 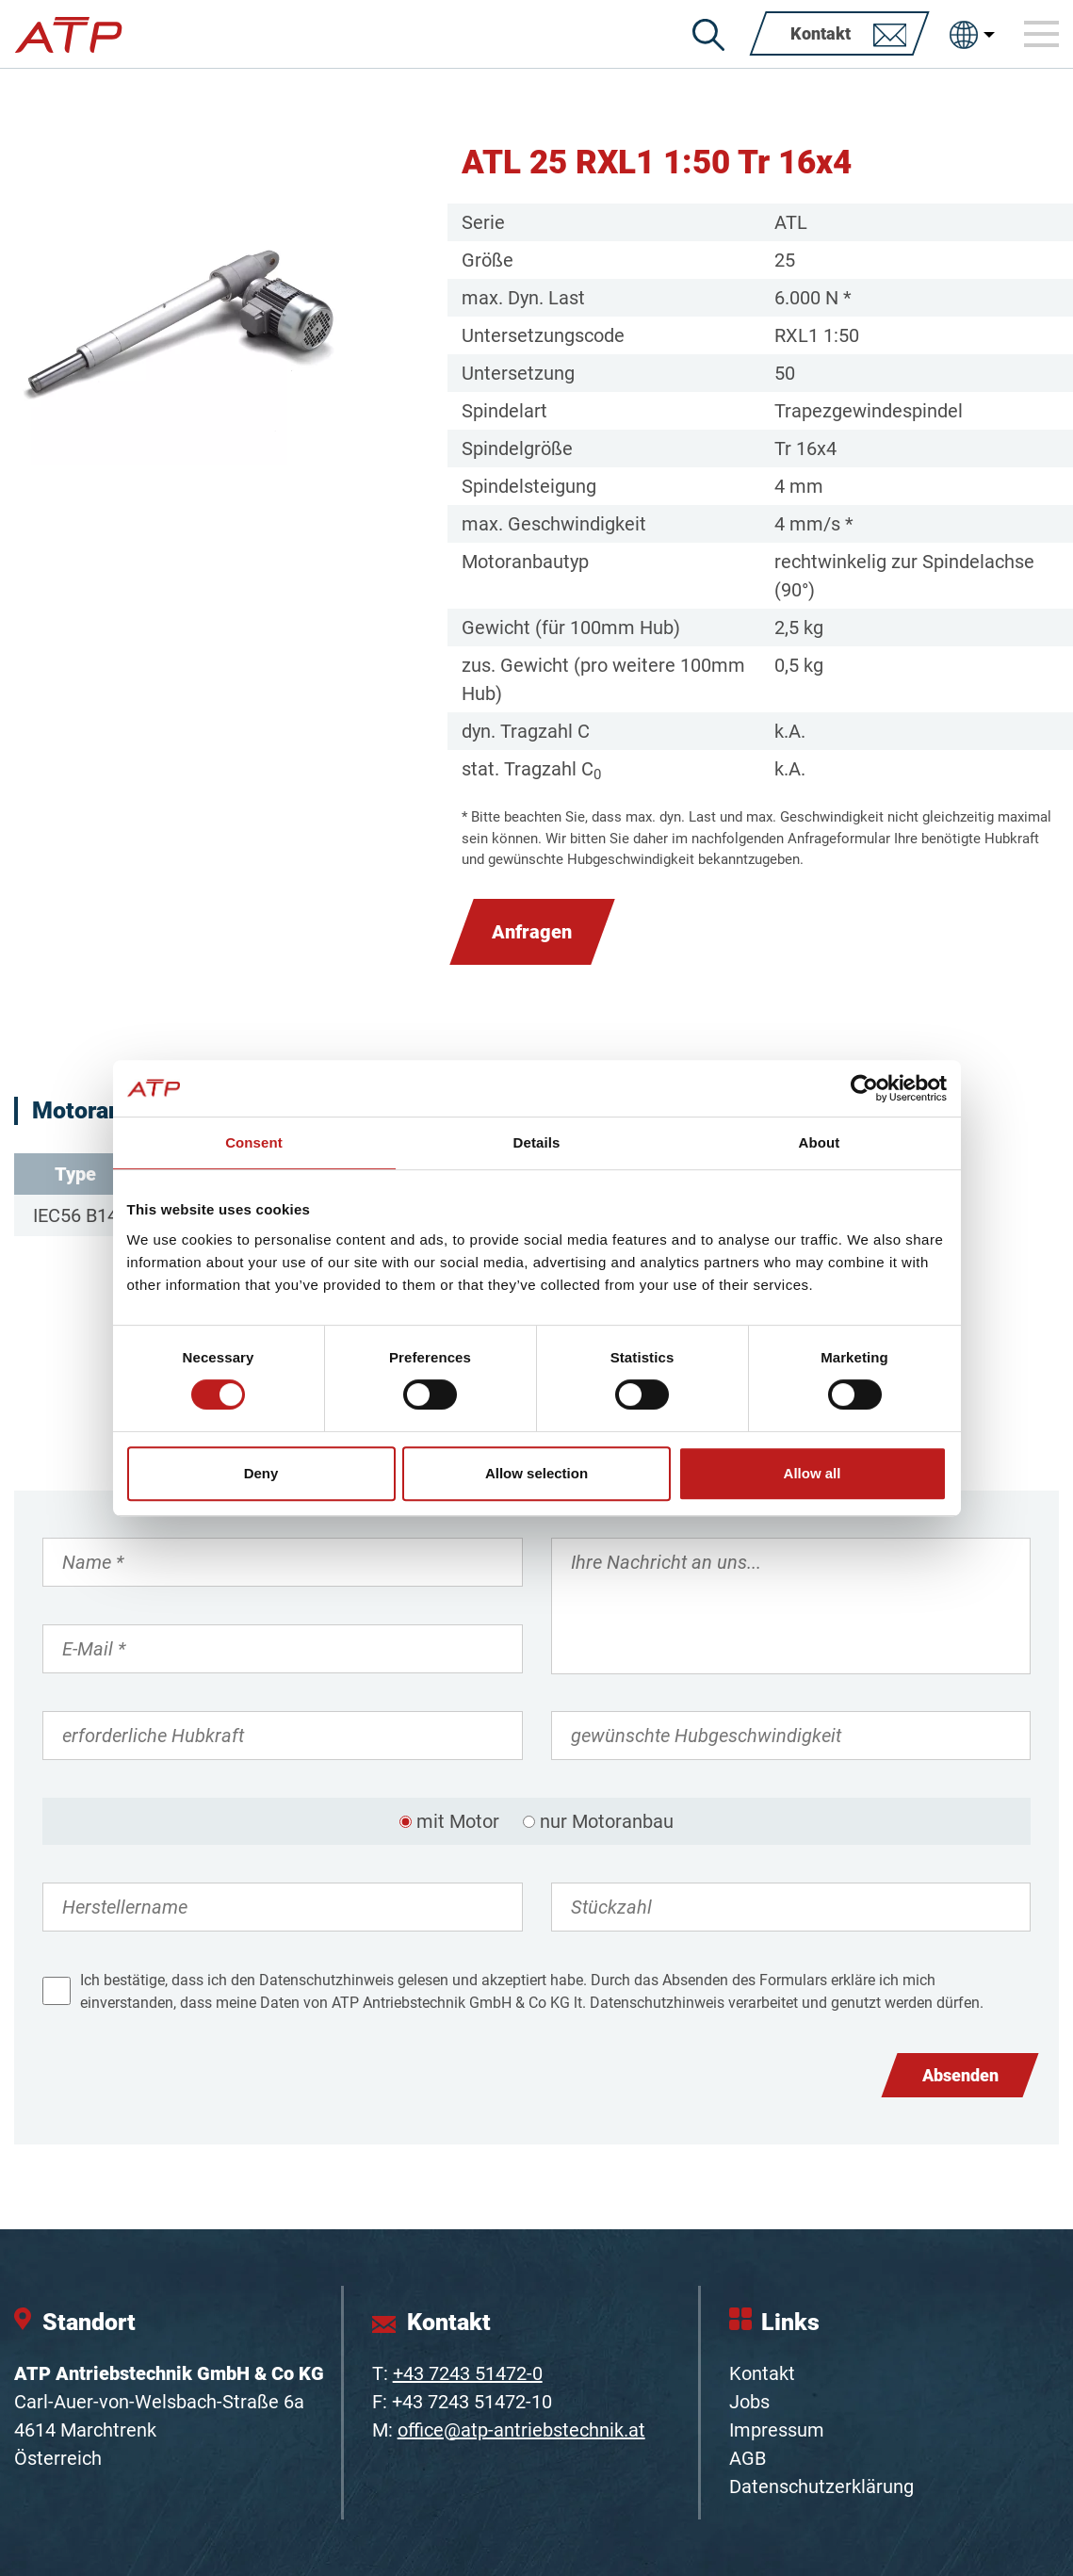 I want to click on Kontakt, so click(x=762, y=2373).